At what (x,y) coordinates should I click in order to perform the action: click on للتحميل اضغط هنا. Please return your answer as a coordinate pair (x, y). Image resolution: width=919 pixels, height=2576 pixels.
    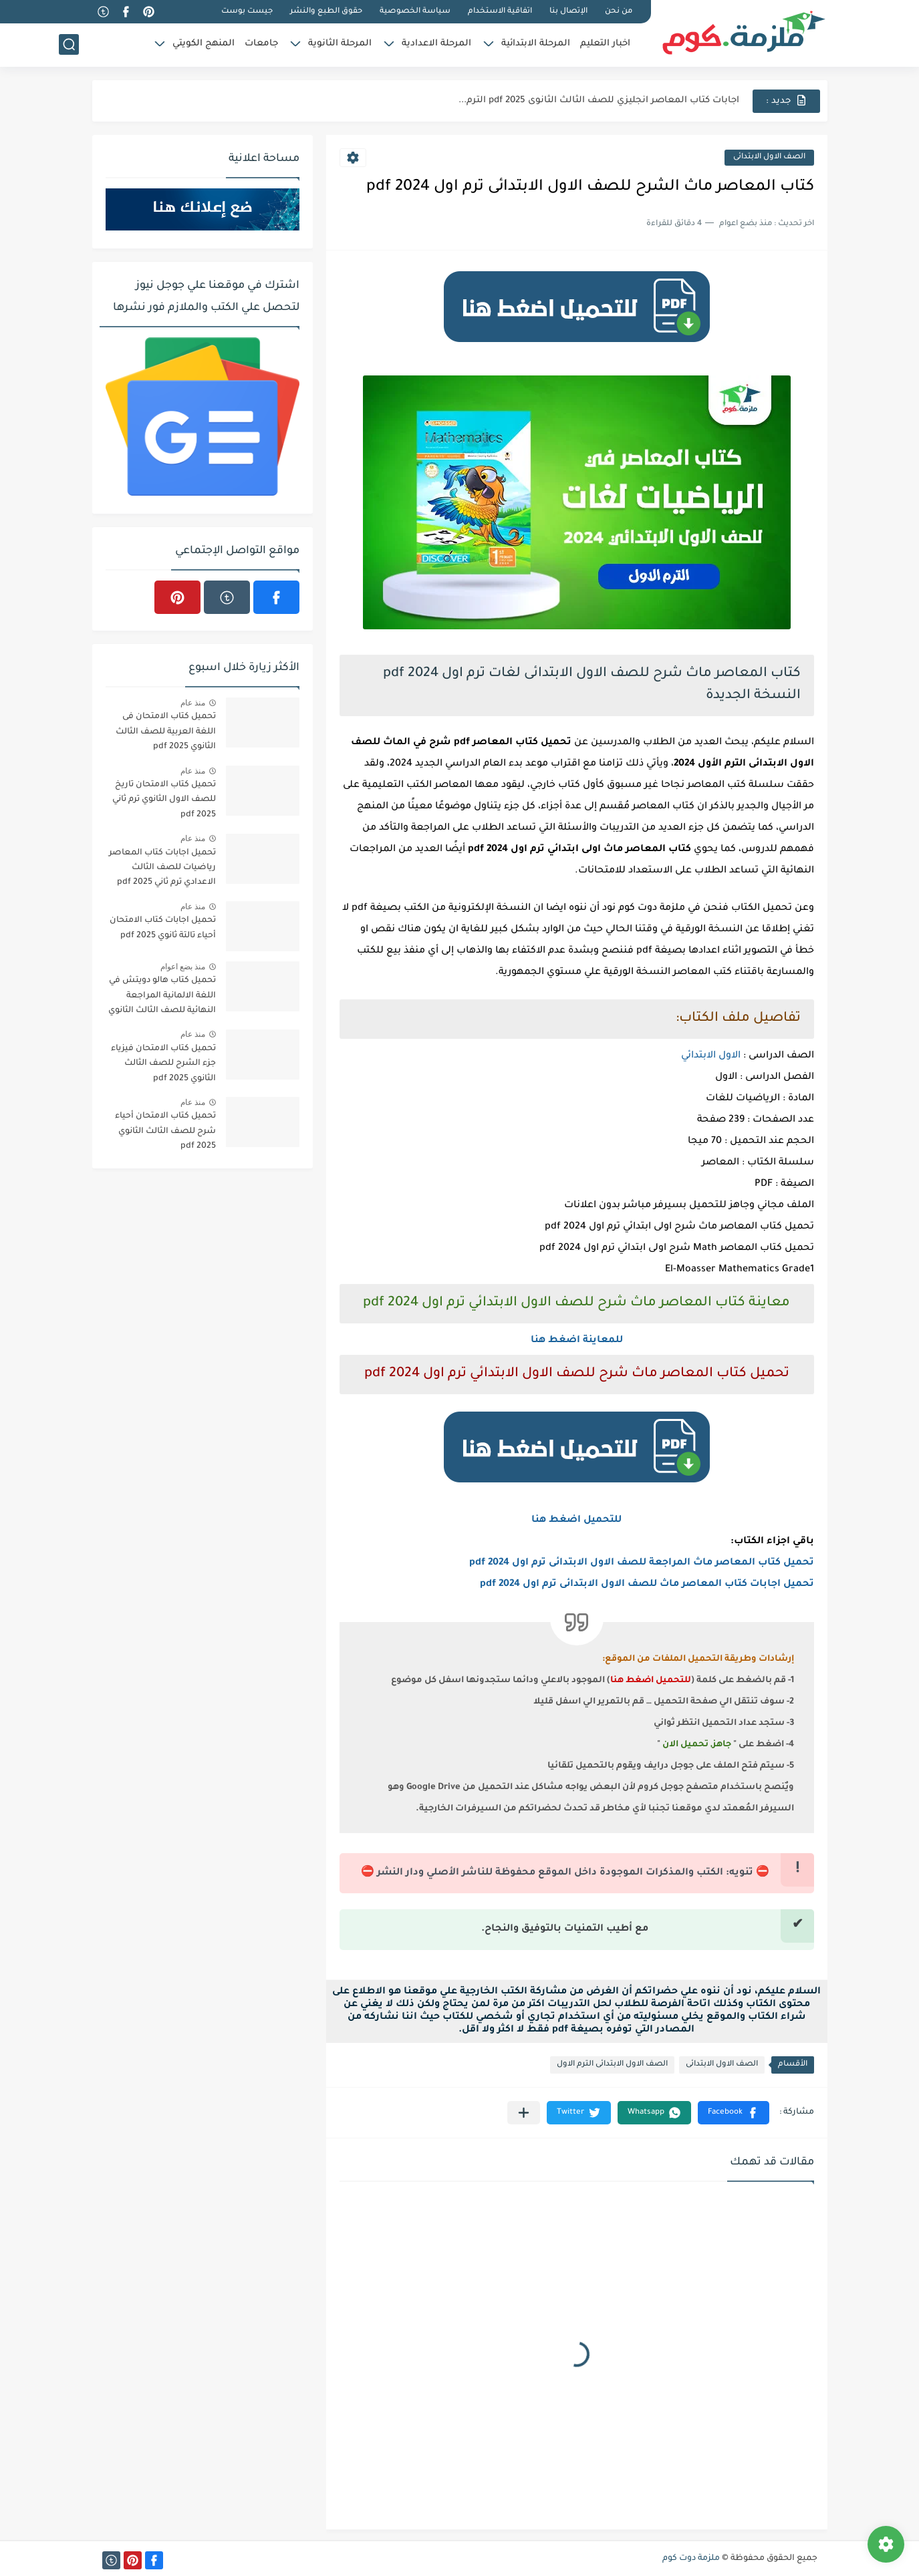
    Looking at the image, I should click on (576, 1520).